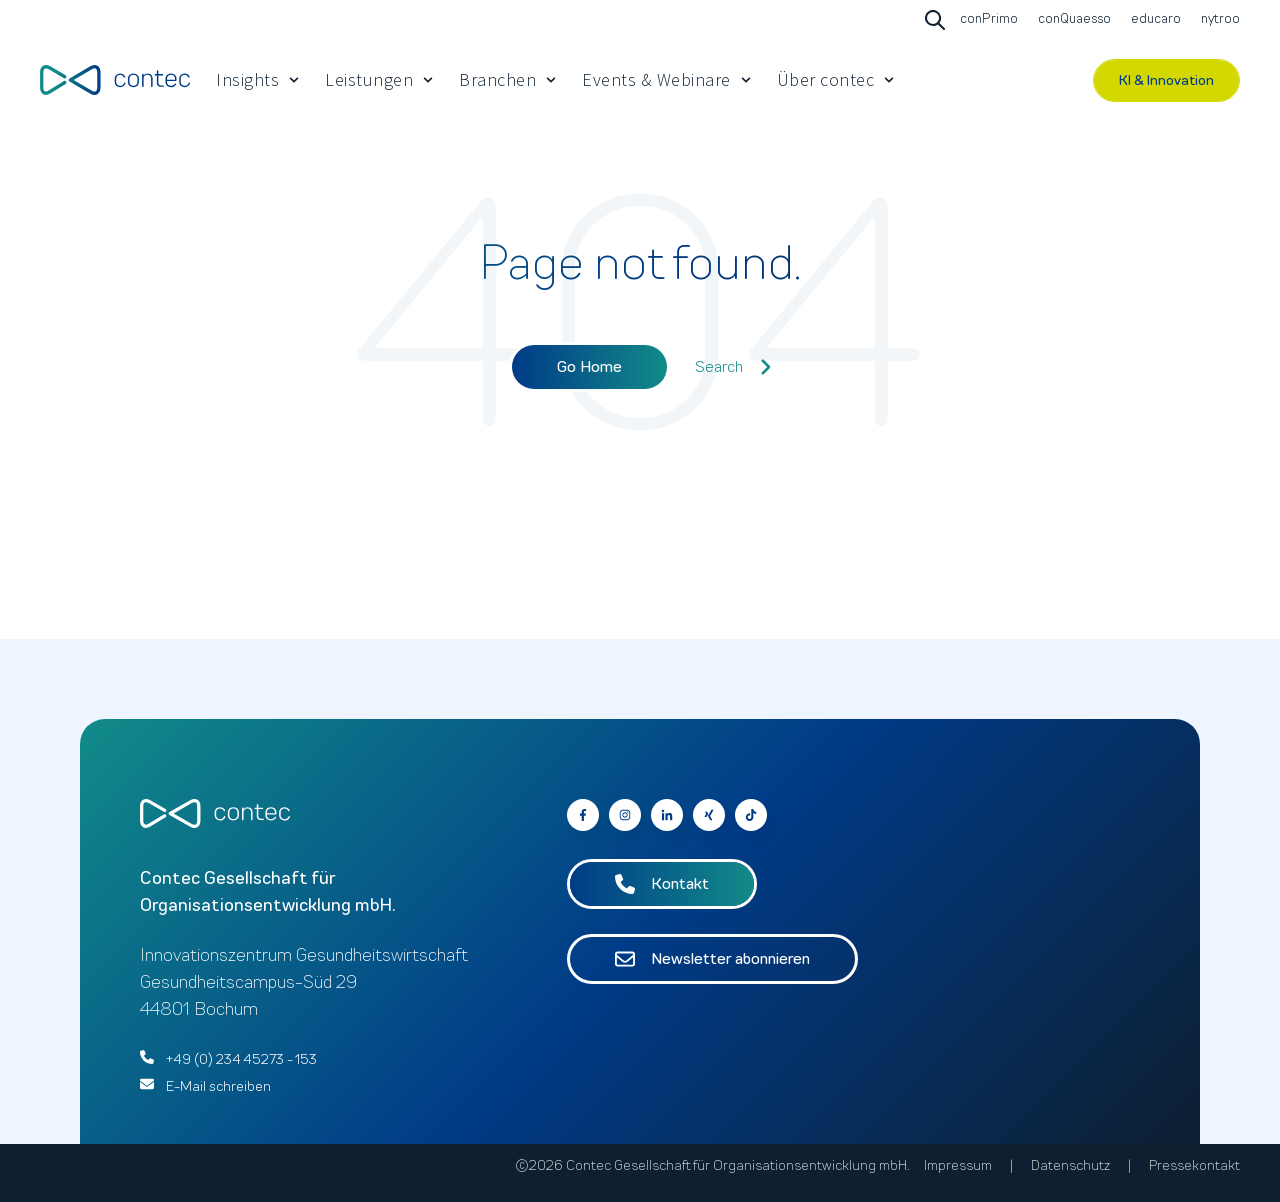 The image size is (1280, 1202). What do you see at coordinates (218, 1086) in the screenshot?
I see `E-Mail schreiben` at bounding box center [218, 1086].